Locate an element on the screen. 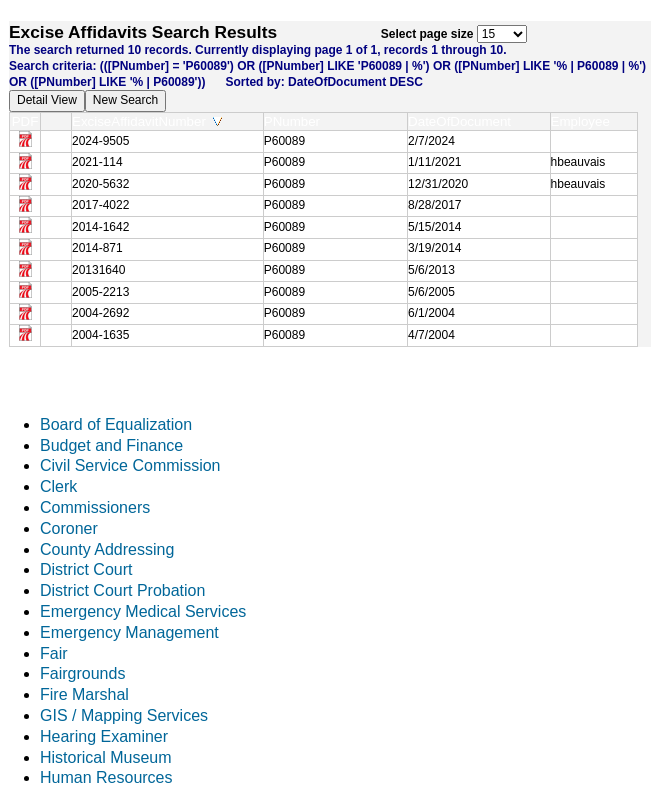 The width and height of the screenshot is (668, 792). GIS / Mapping Services is located at coordinates (124, 715).